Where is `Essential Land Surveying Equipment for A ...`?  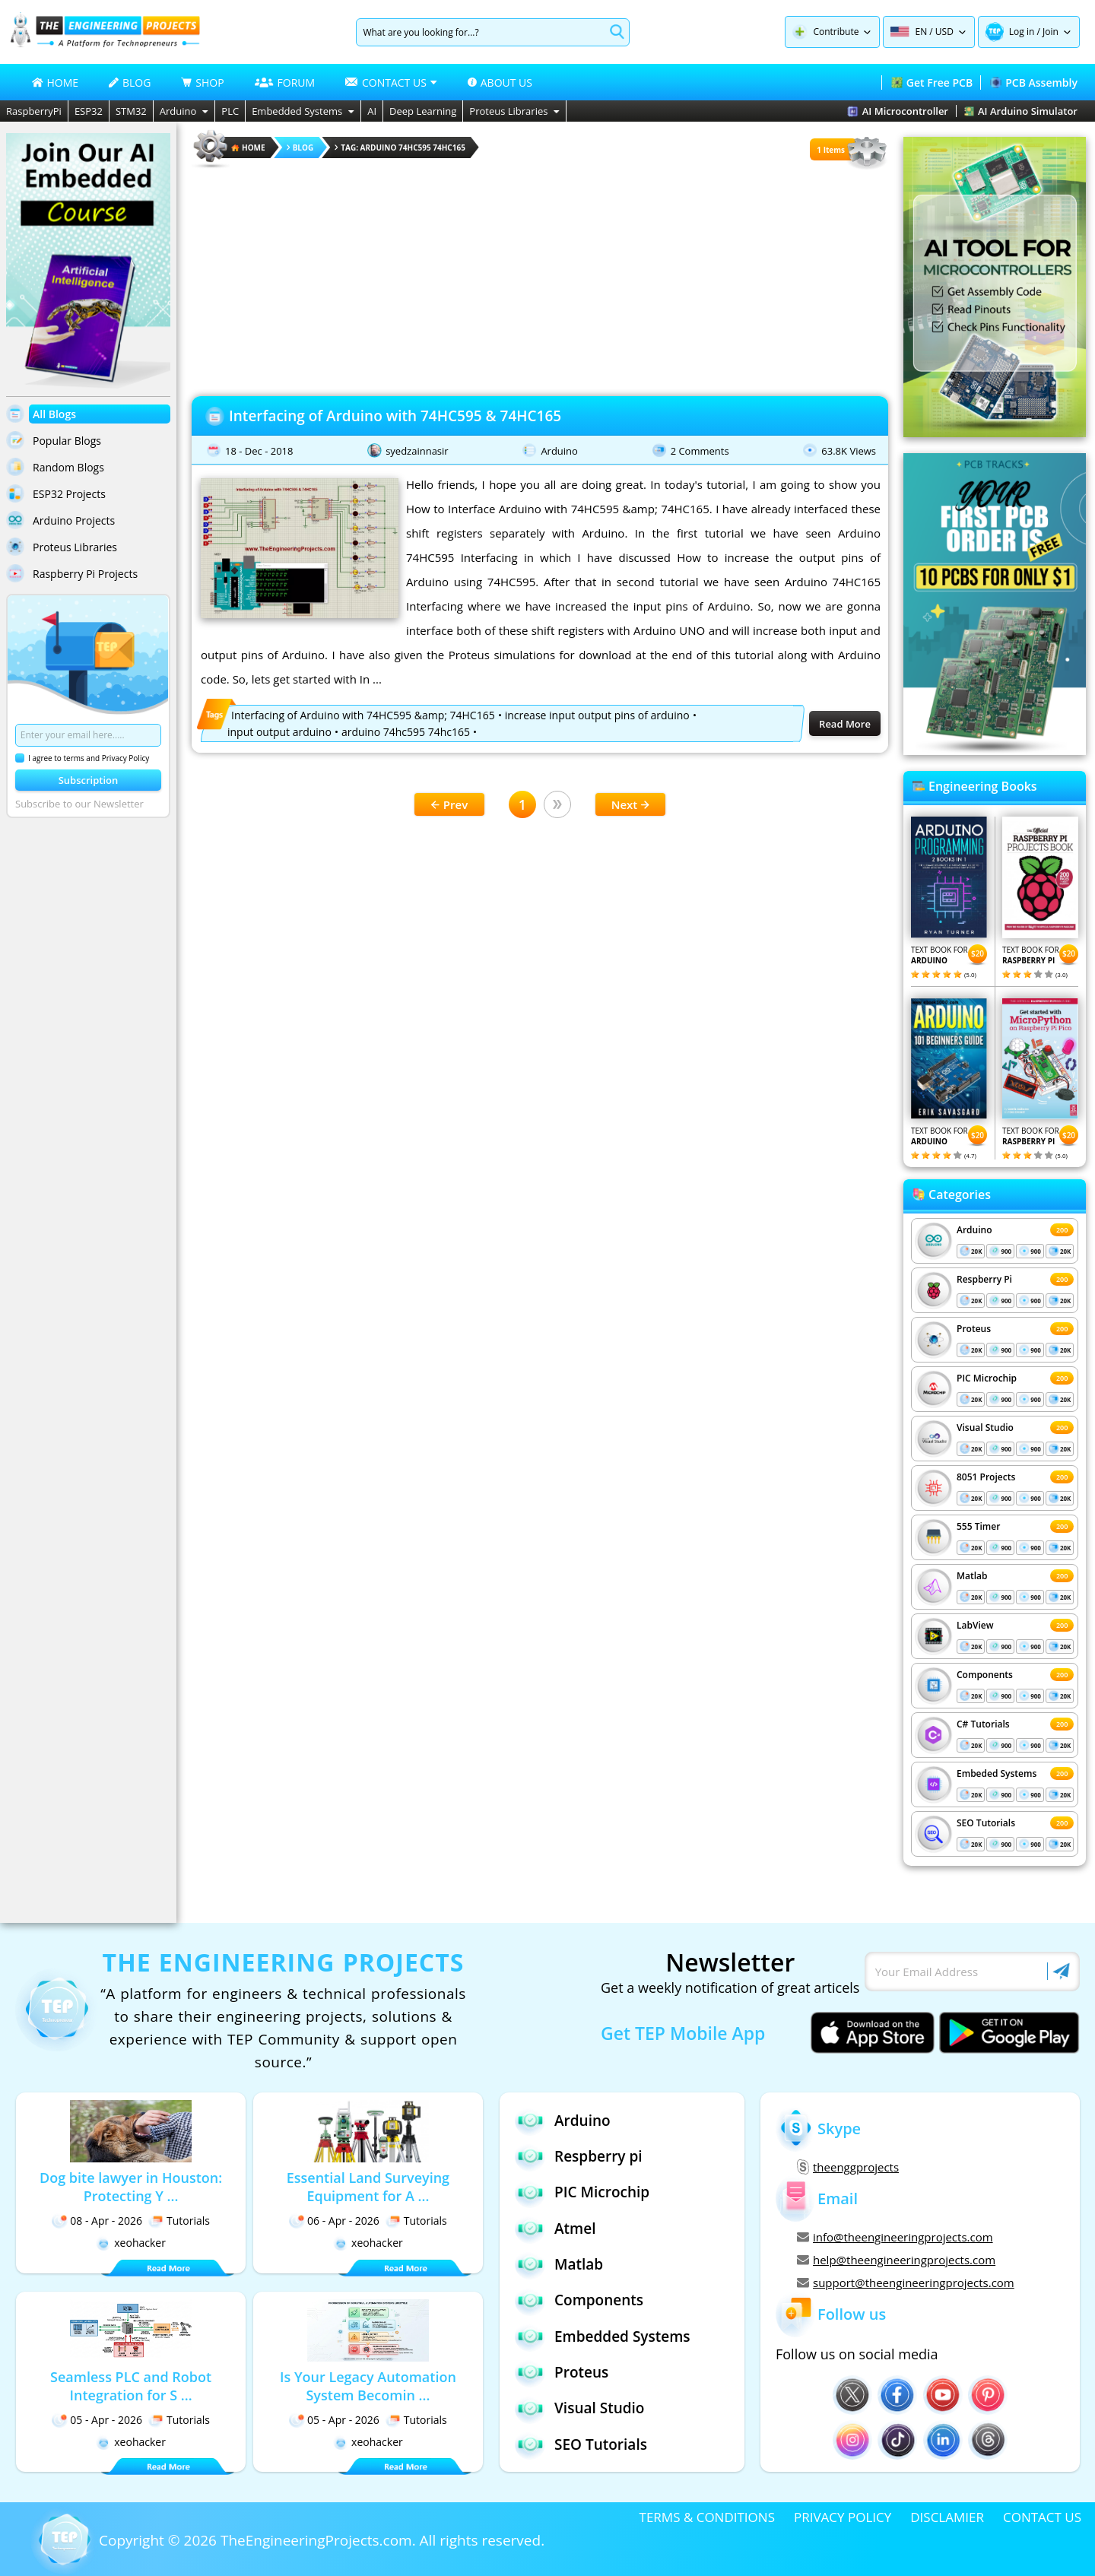
Essential Land Surveying Equipment for A ... is located at coordinates (368, 2186).